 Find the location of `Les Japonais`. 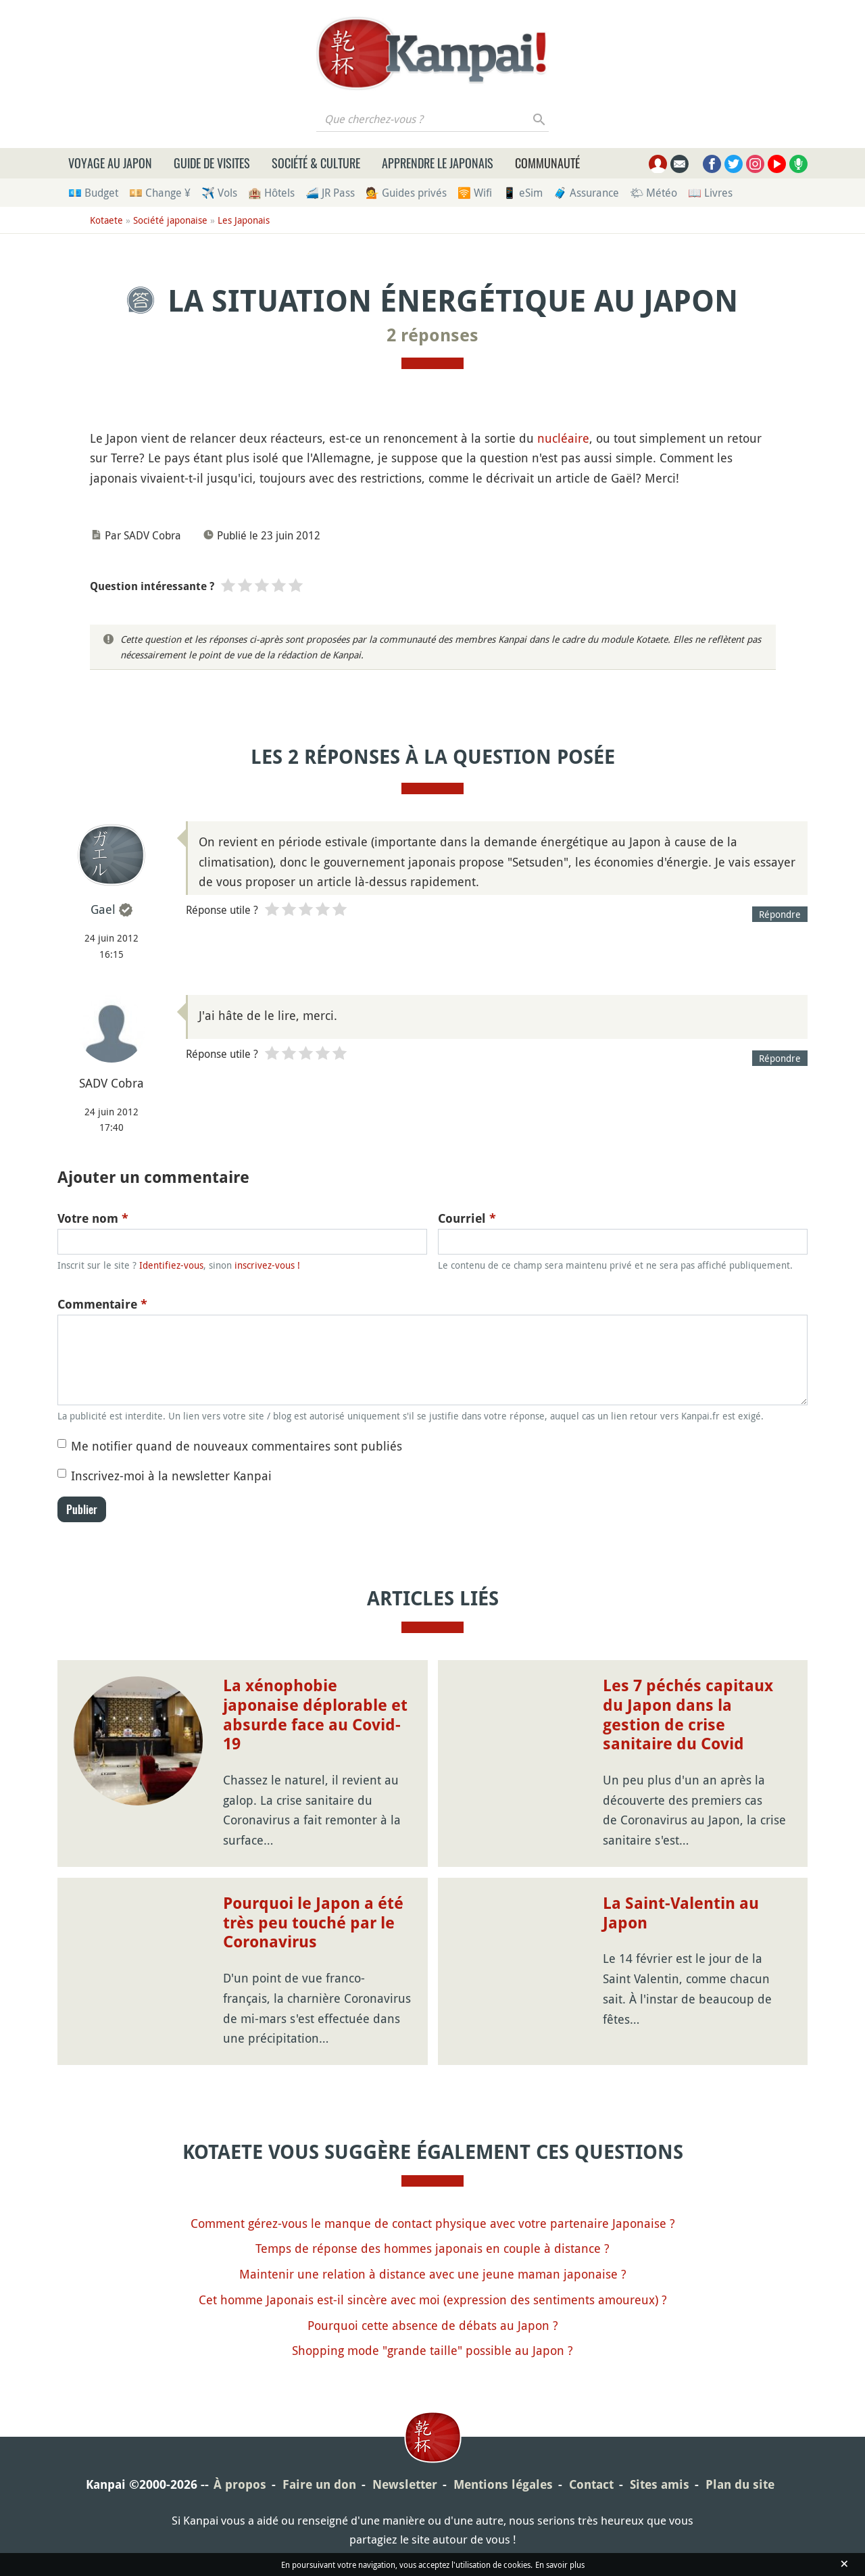

Les Japonais is located at coordinates (244, 220).